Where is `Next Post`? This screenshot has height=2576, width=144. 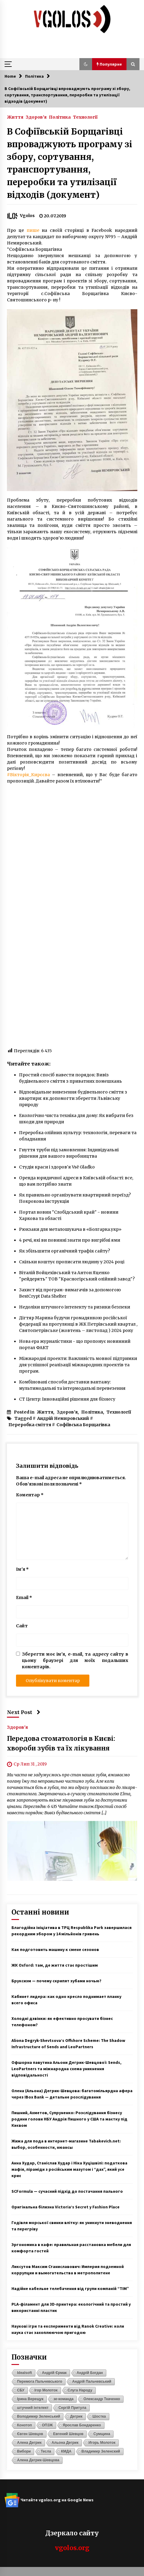
Next Post is located at coordinates (23, 1712).